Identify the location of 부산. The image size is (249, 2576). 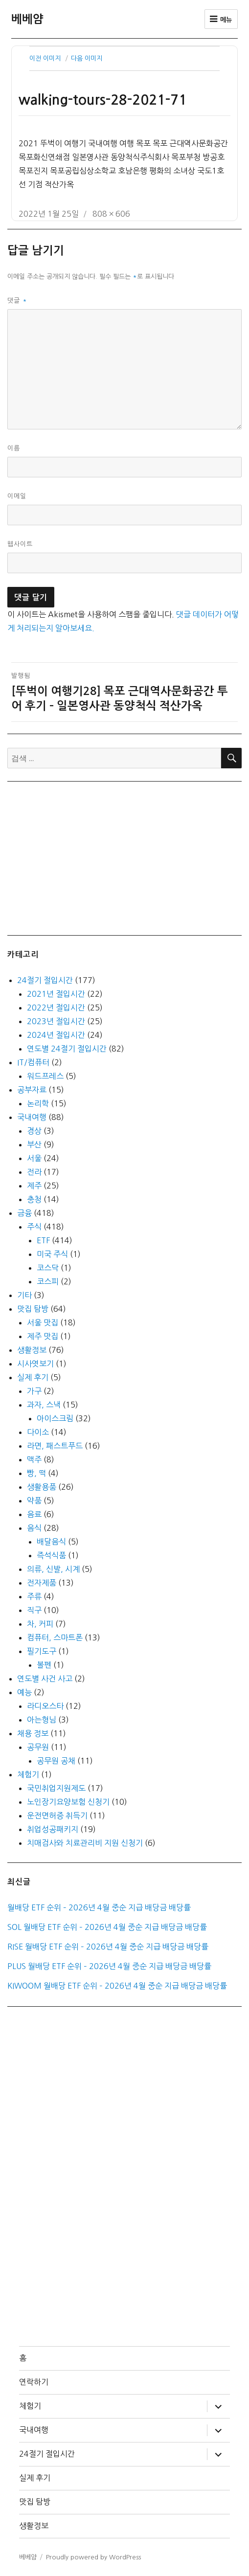
(34, 1144).